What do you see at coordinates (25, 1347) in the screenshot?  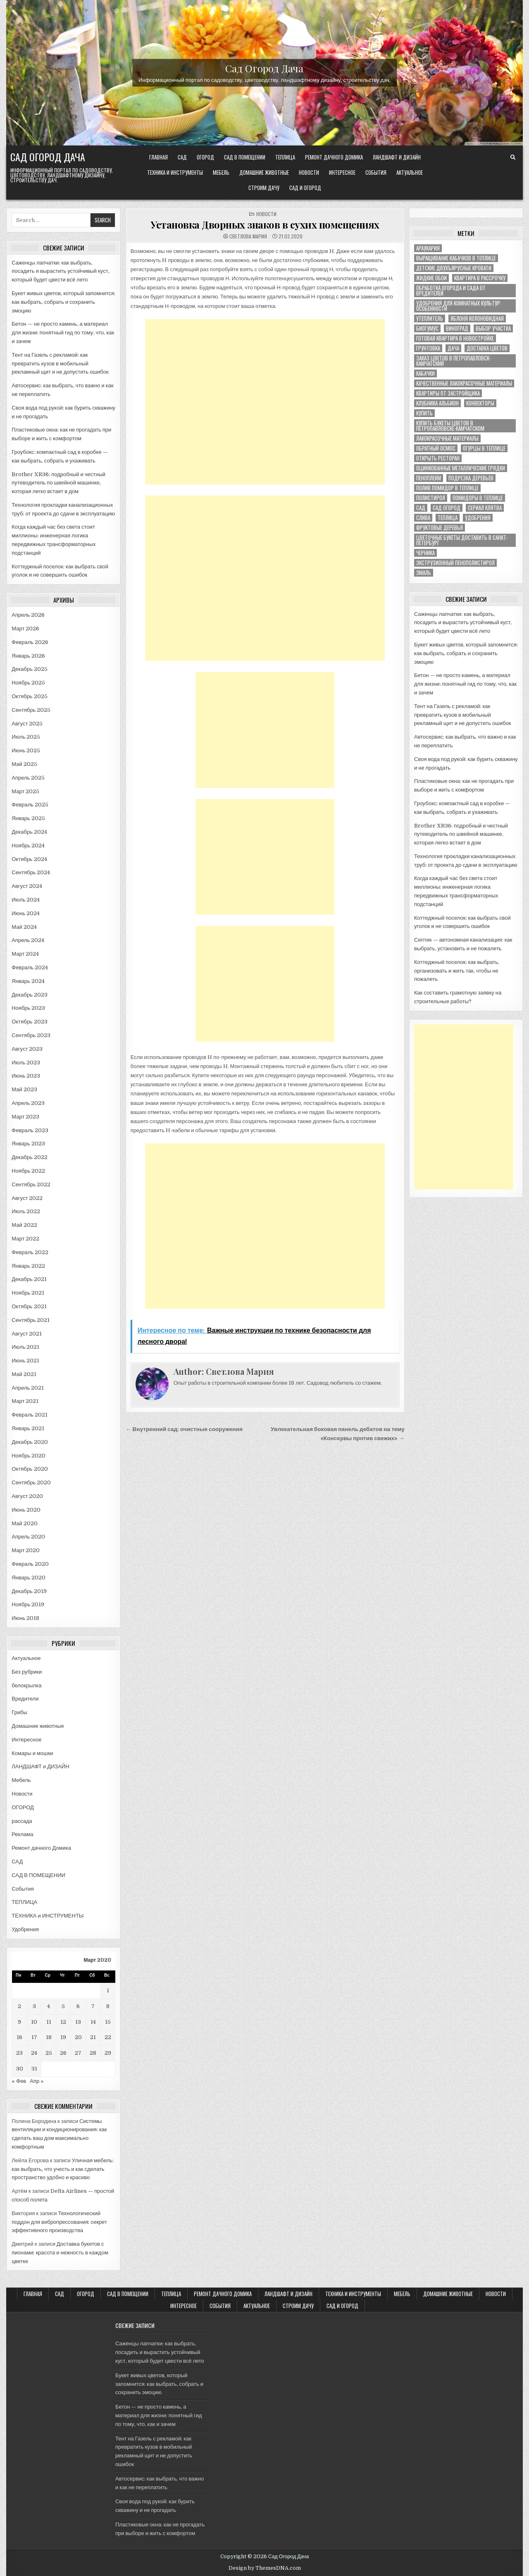 I see `Июль 2021` at bounding box center [25, 1347].